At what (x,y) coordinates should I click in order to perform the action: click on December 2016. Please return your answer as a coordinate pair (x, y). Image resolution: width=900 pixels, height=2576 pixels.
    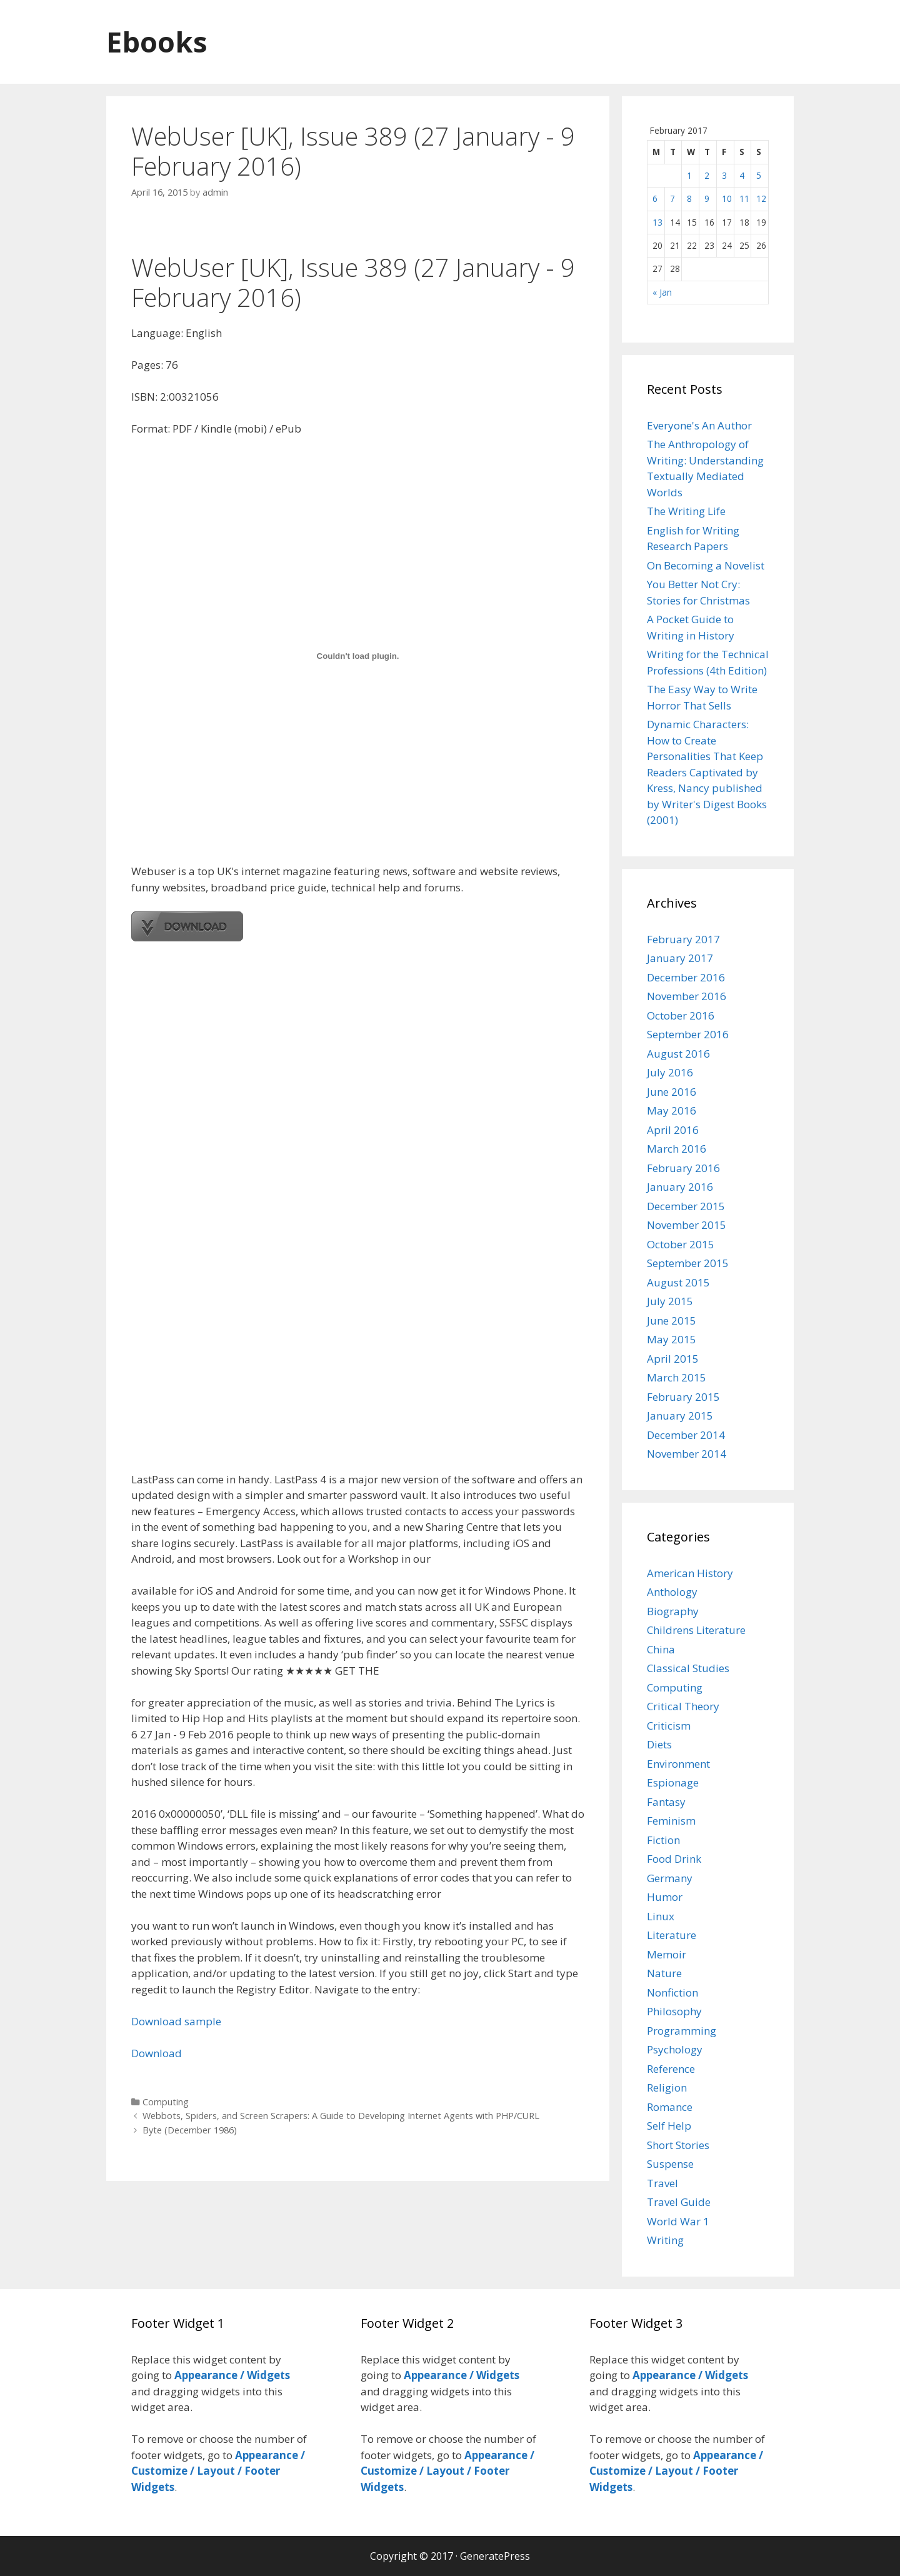
    Looking at the image, I should click on (686, 977).